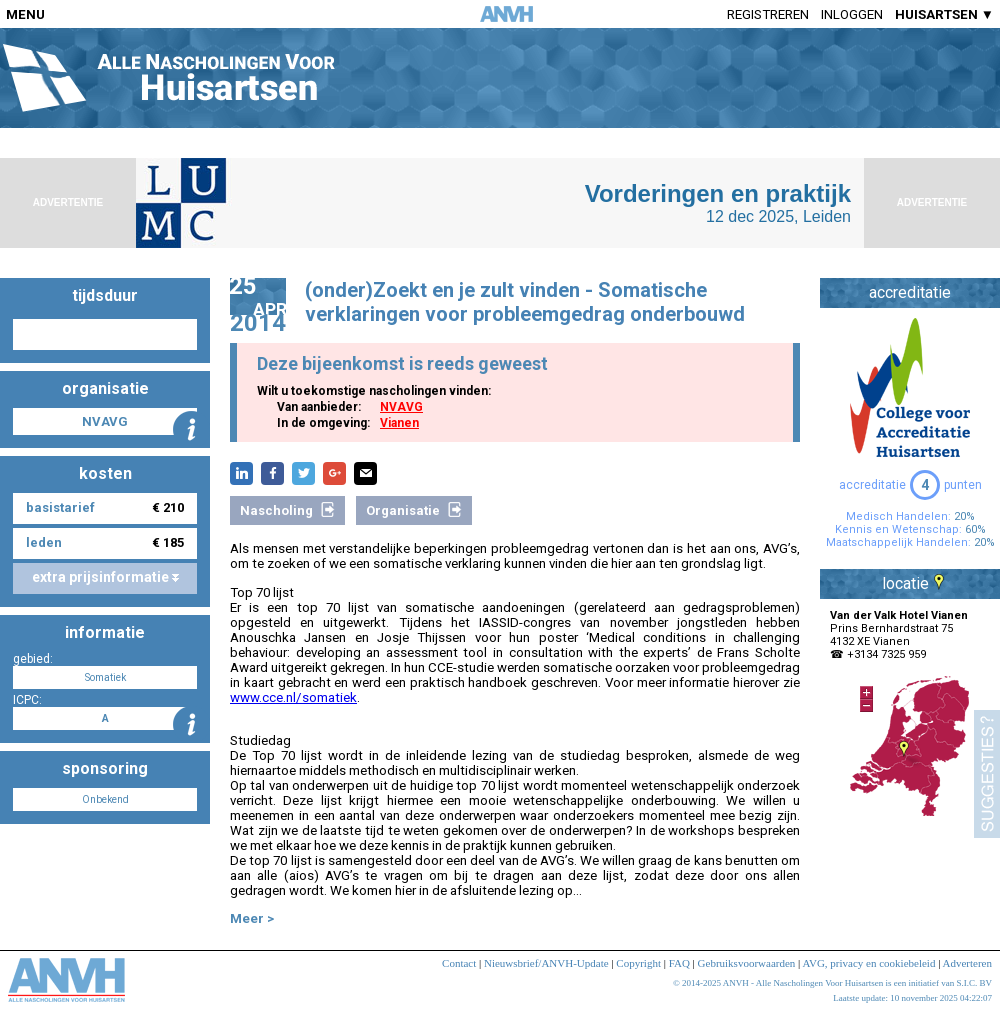 The width and height of the screenshot is (1000, 1010). I want to click on FAQ, so click(679, 963).